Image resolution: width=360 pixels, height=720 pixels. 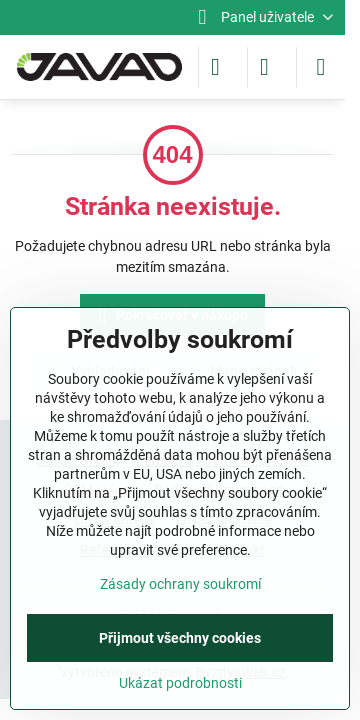 I want to click on Ukázat podrobnosti, so click(x=180, y=683).